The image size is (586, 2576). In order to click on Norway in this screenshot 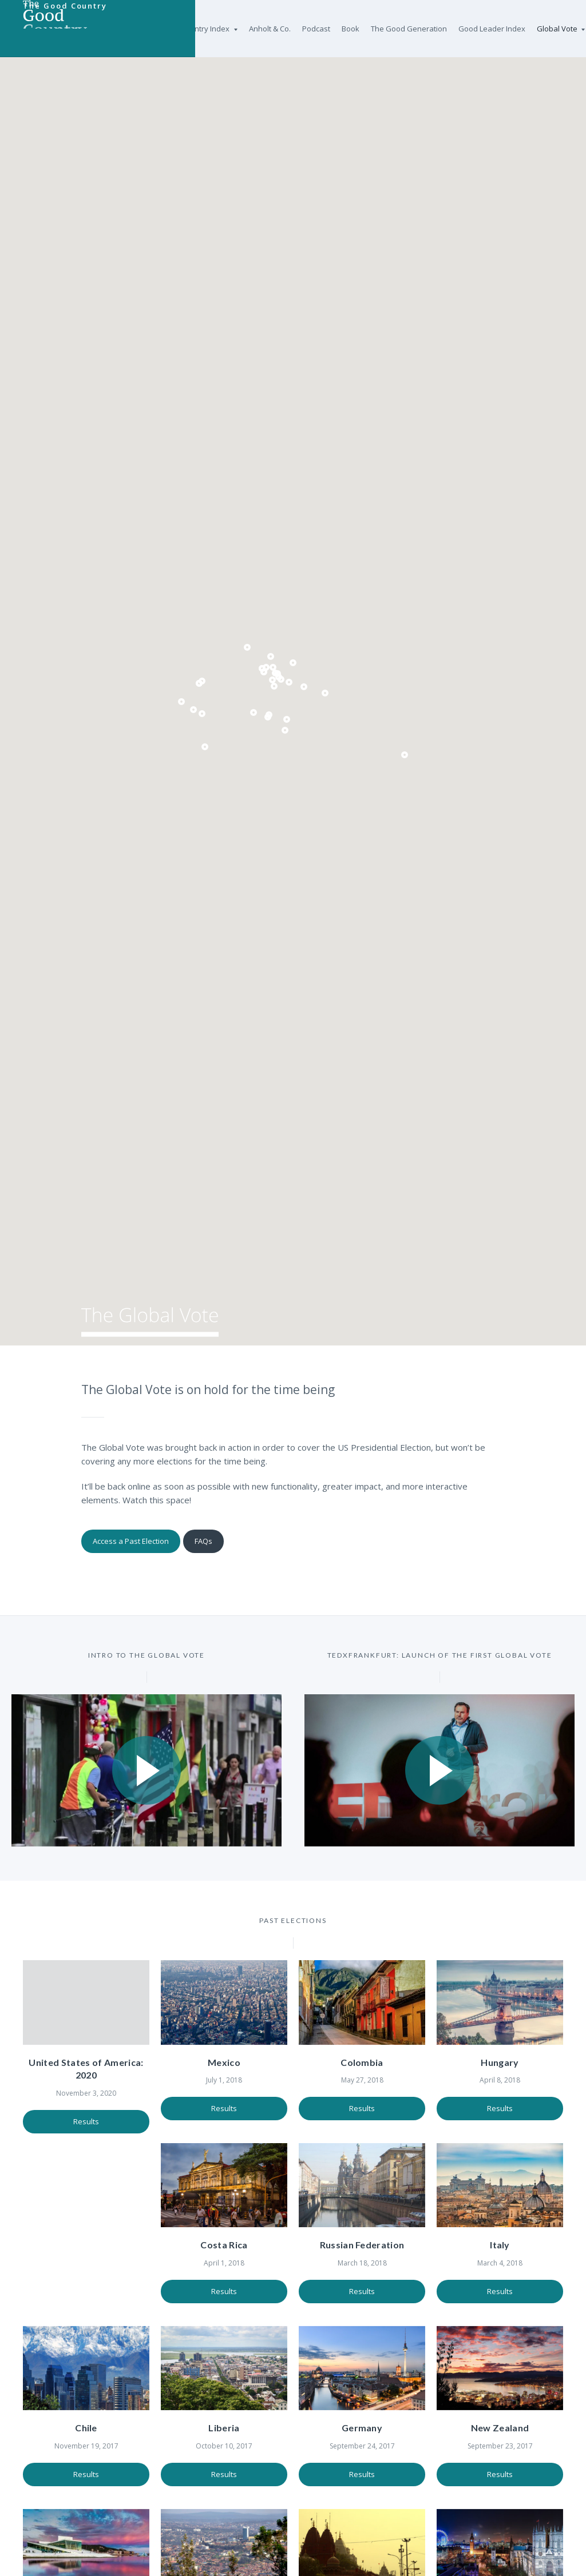, I will do `click(500, 2447)`.